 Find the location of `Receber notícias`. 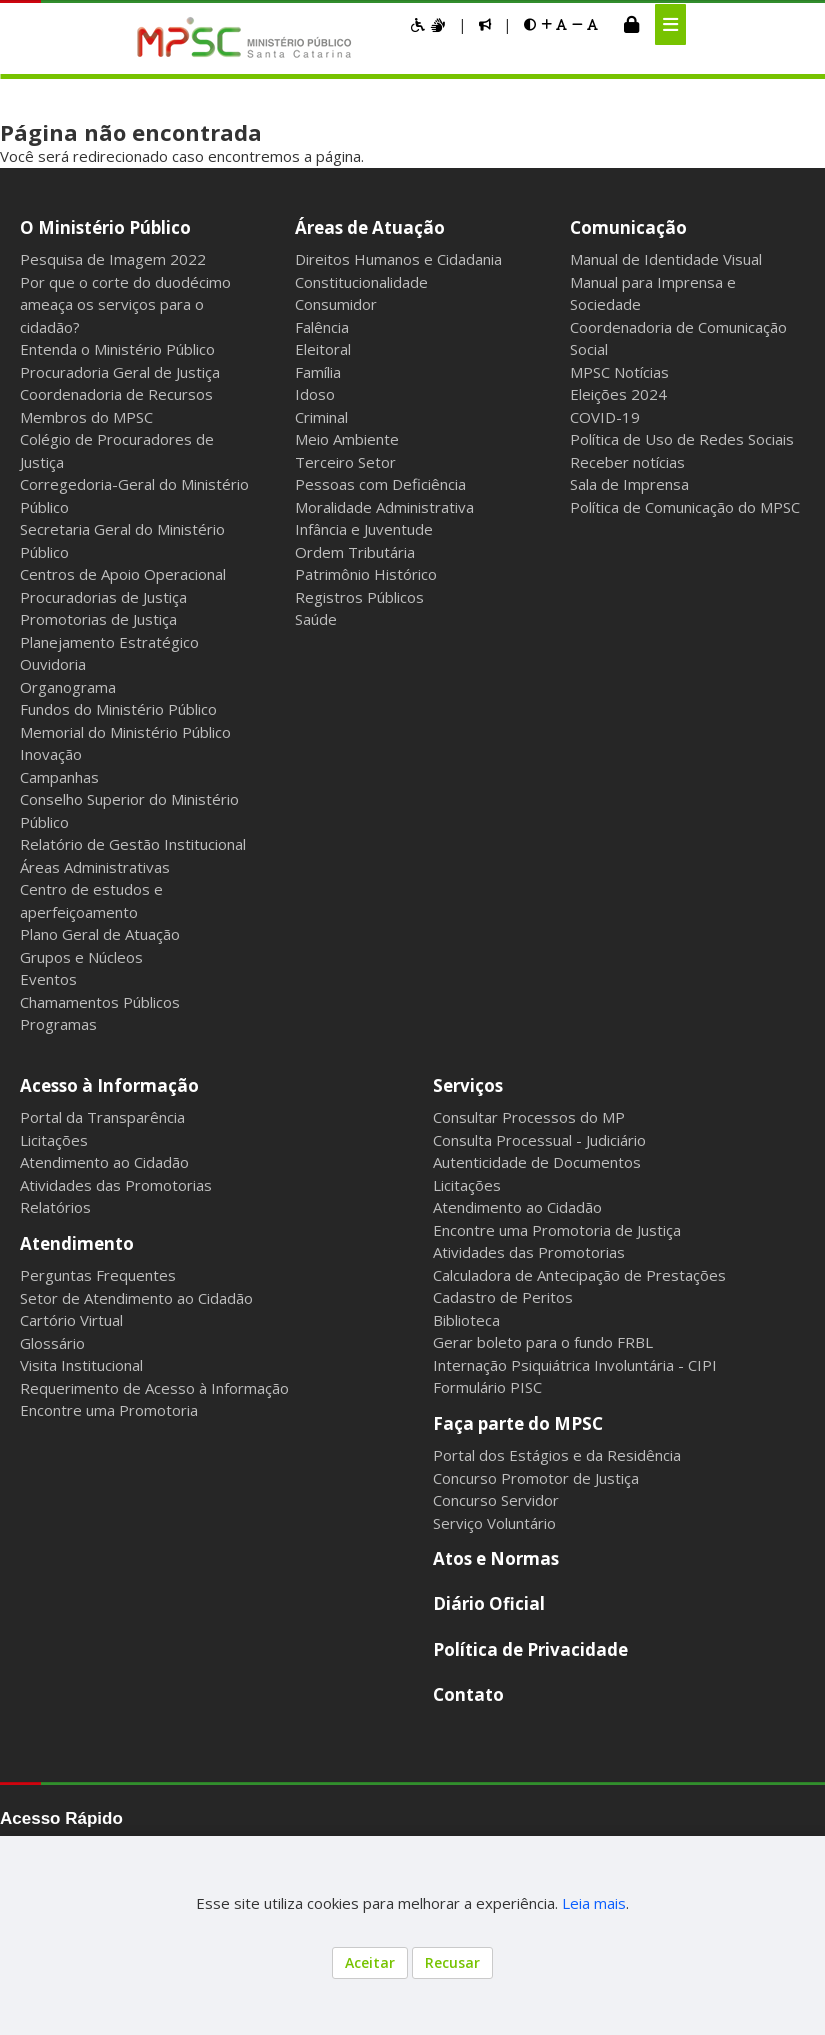

Receber notícias is located at coordinates (627, 462).